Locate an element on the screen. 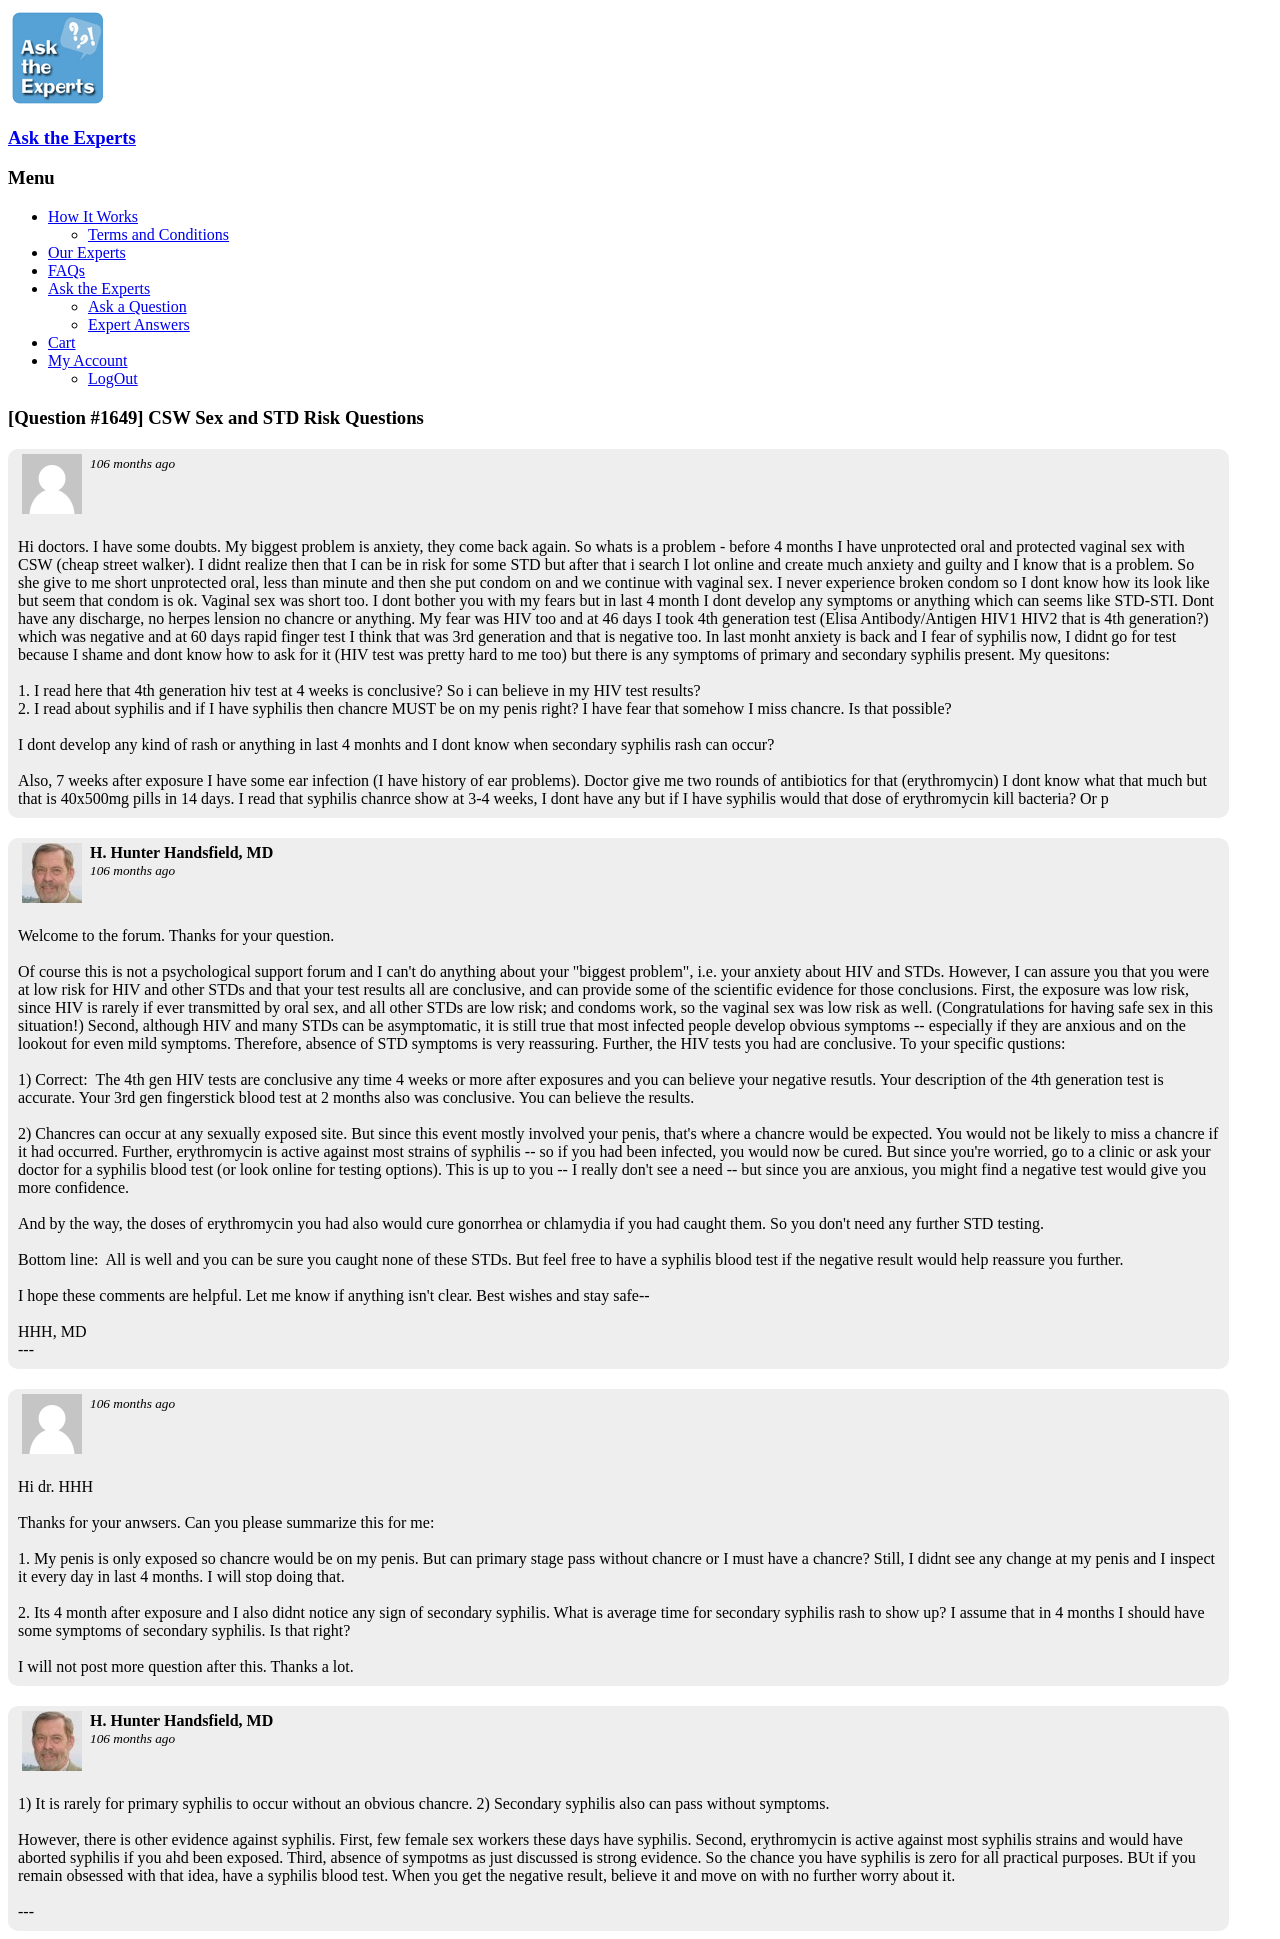 The height and width of the screenshot is (1939, 1280). FAQs is located at coordinates (66, 270).